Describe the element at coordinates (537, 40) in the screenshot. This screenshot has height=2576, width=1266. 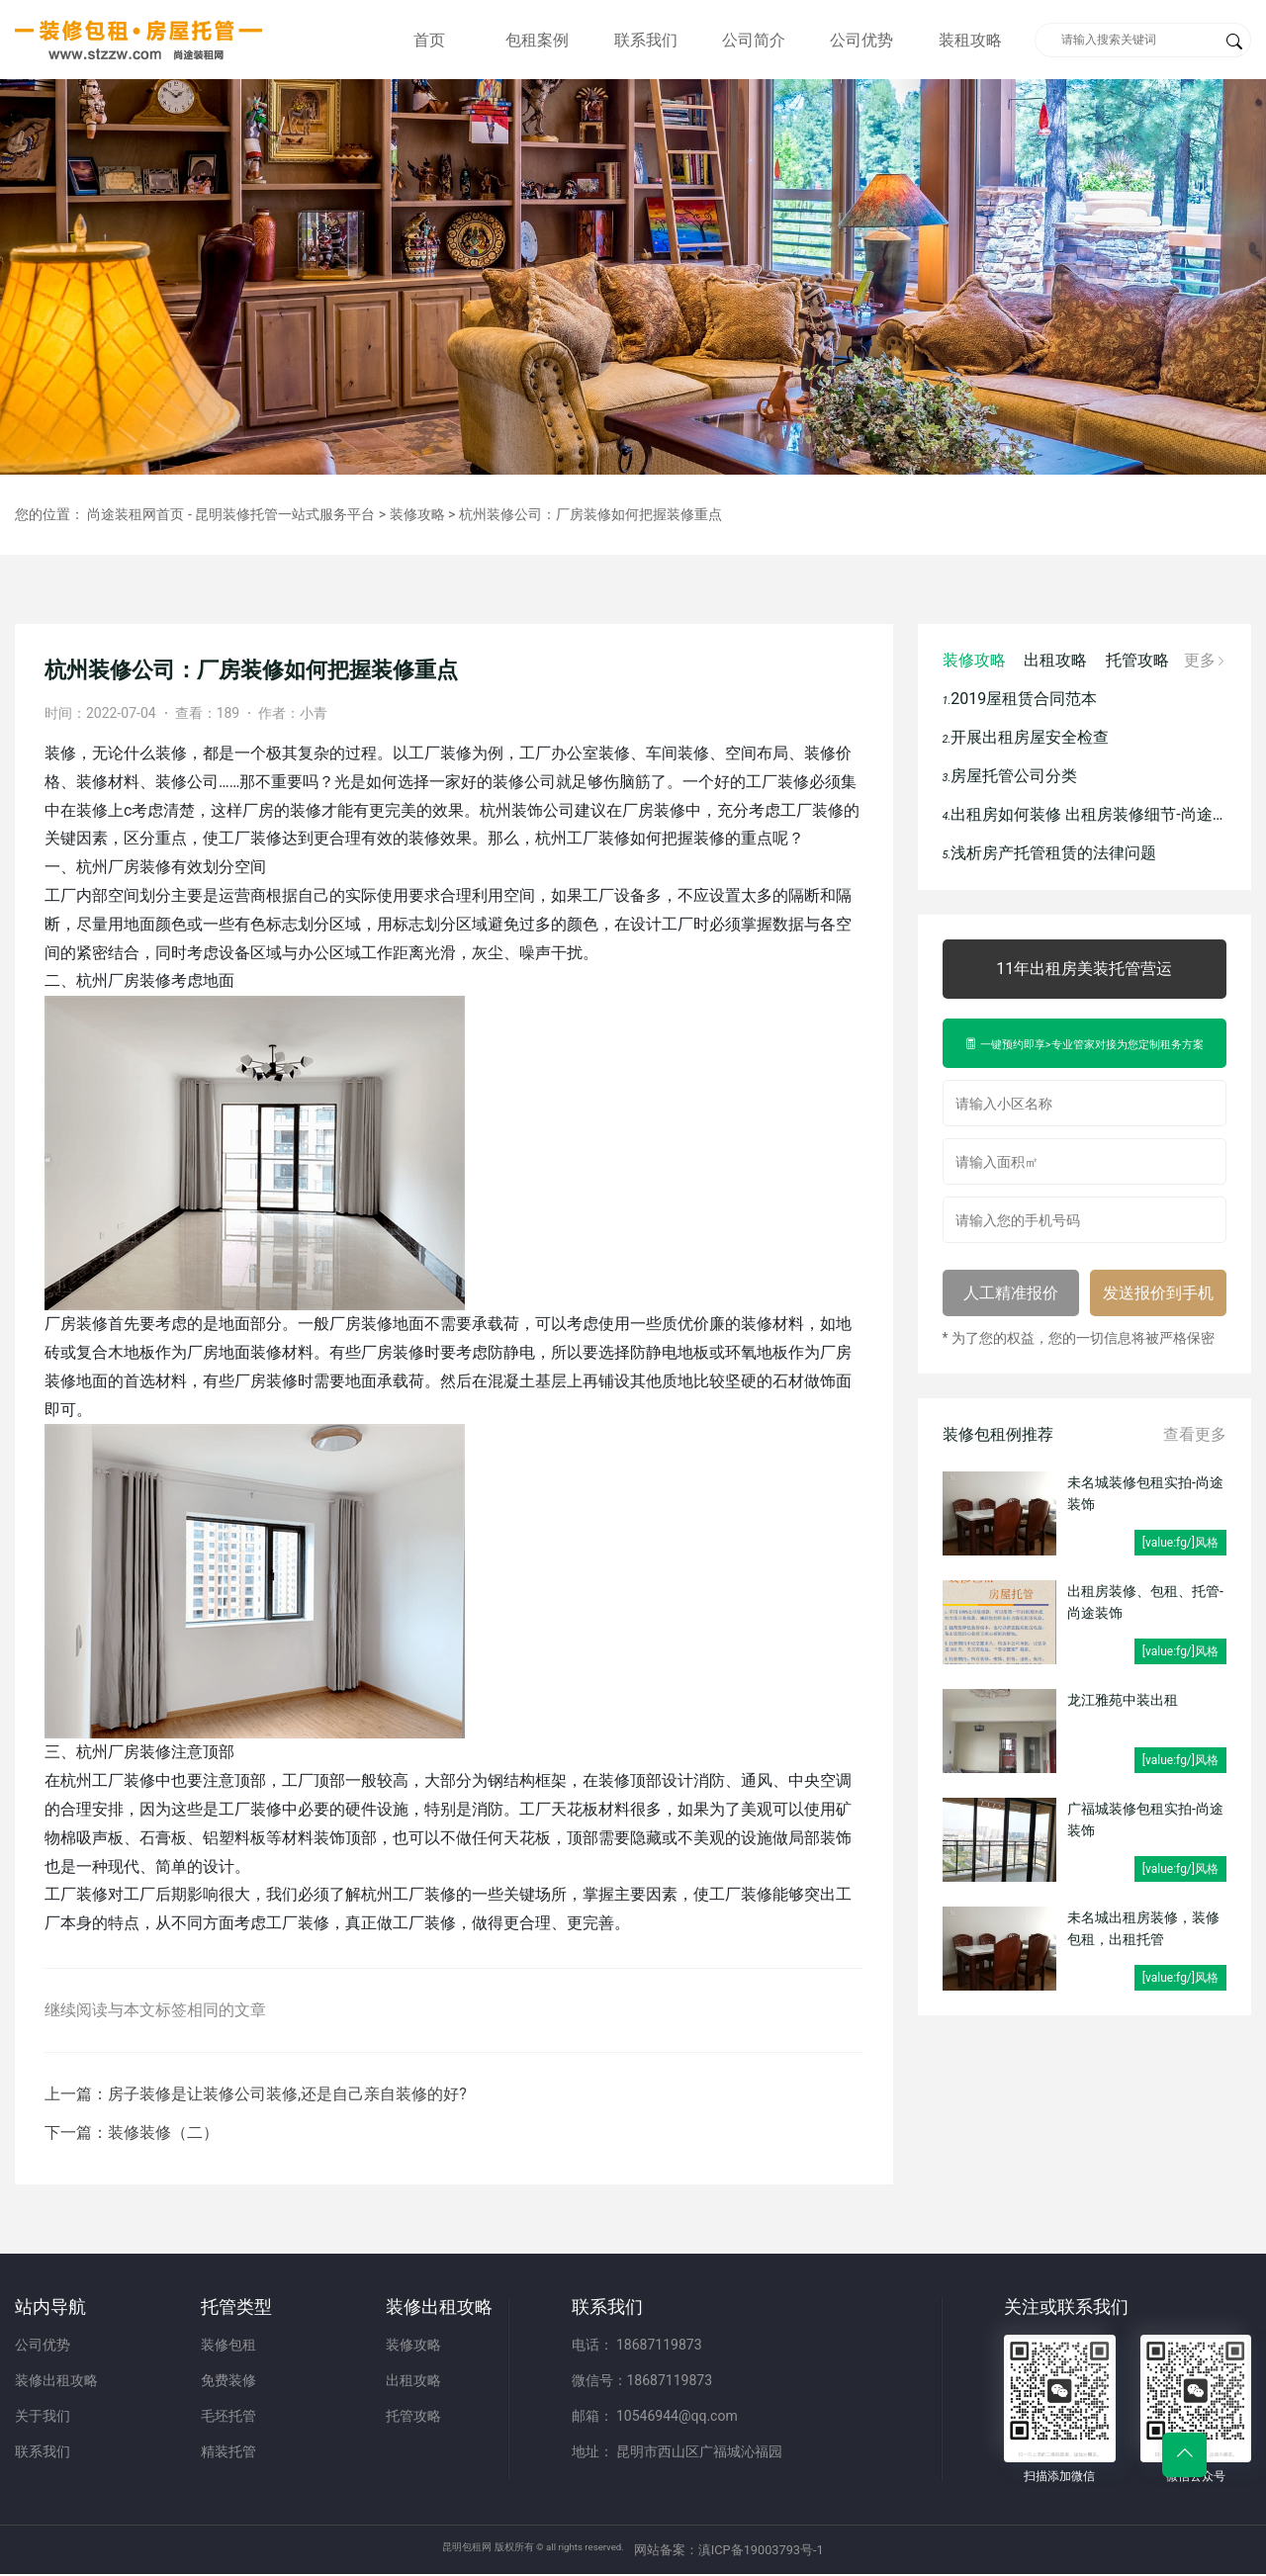
I see `包租案例` at that location.